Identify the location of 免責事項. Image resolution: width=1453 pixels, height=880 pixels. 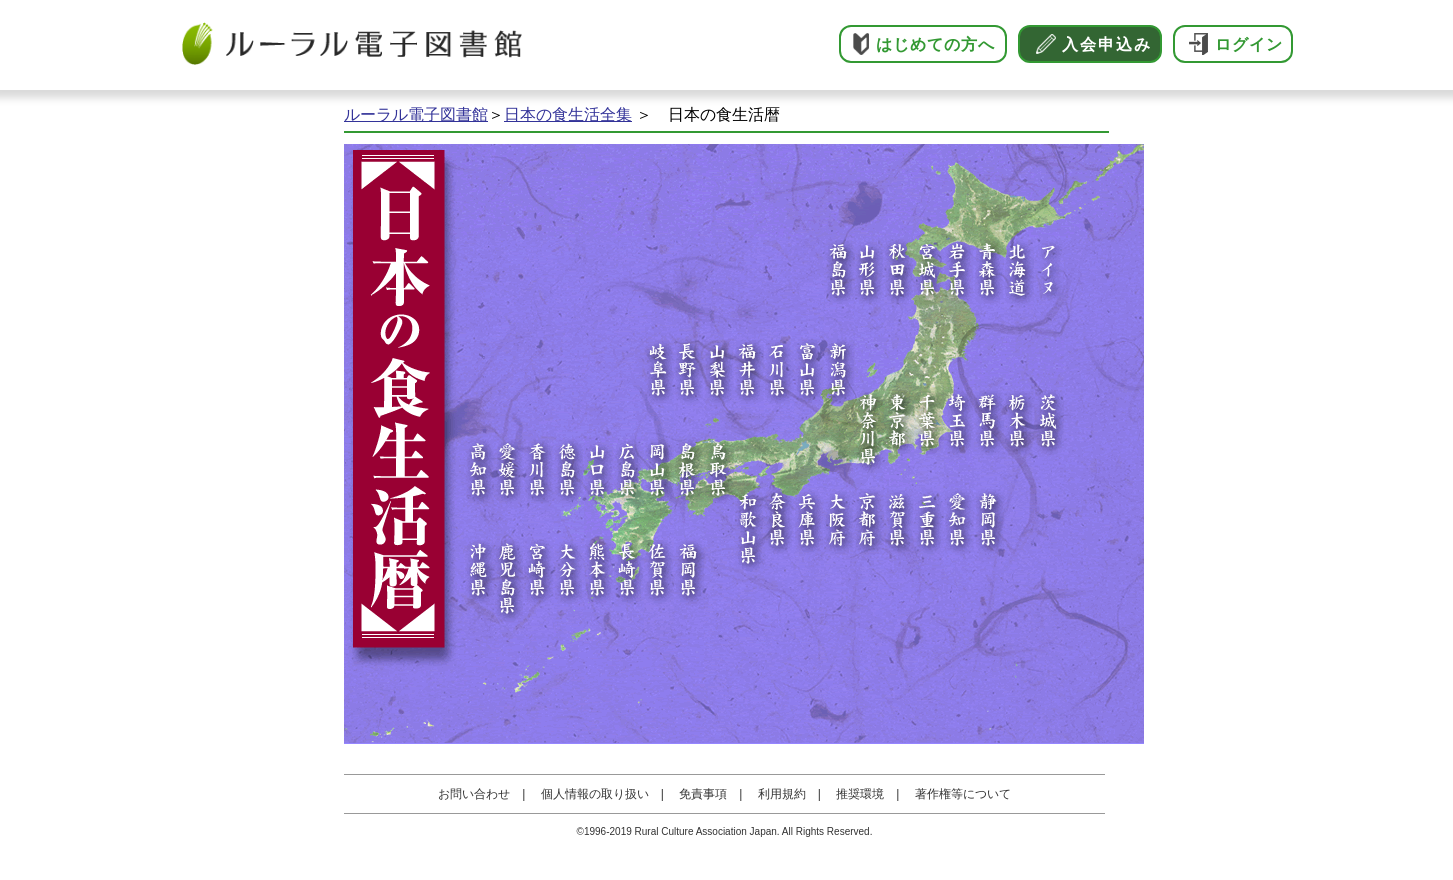
(703, 794).